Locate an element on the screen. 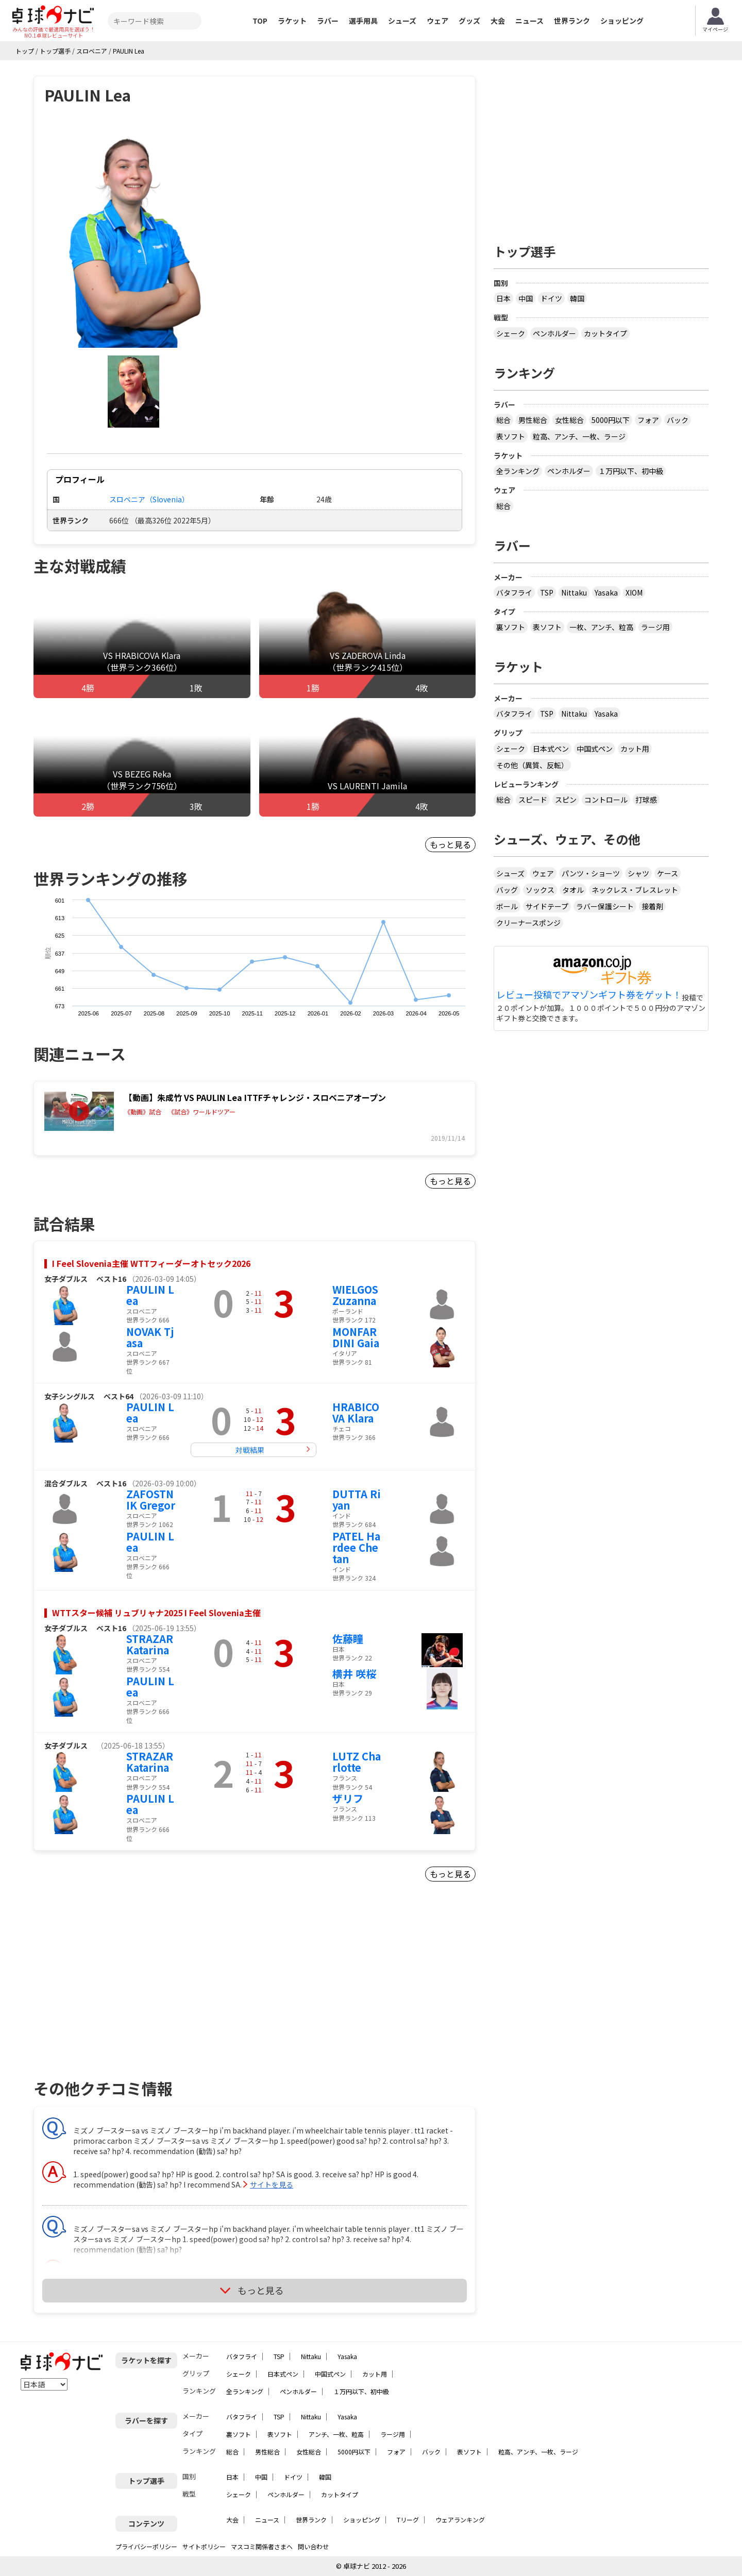 The image size is (742, 2576). LUTZ Charlotte is located at coordinates (356, 1762).